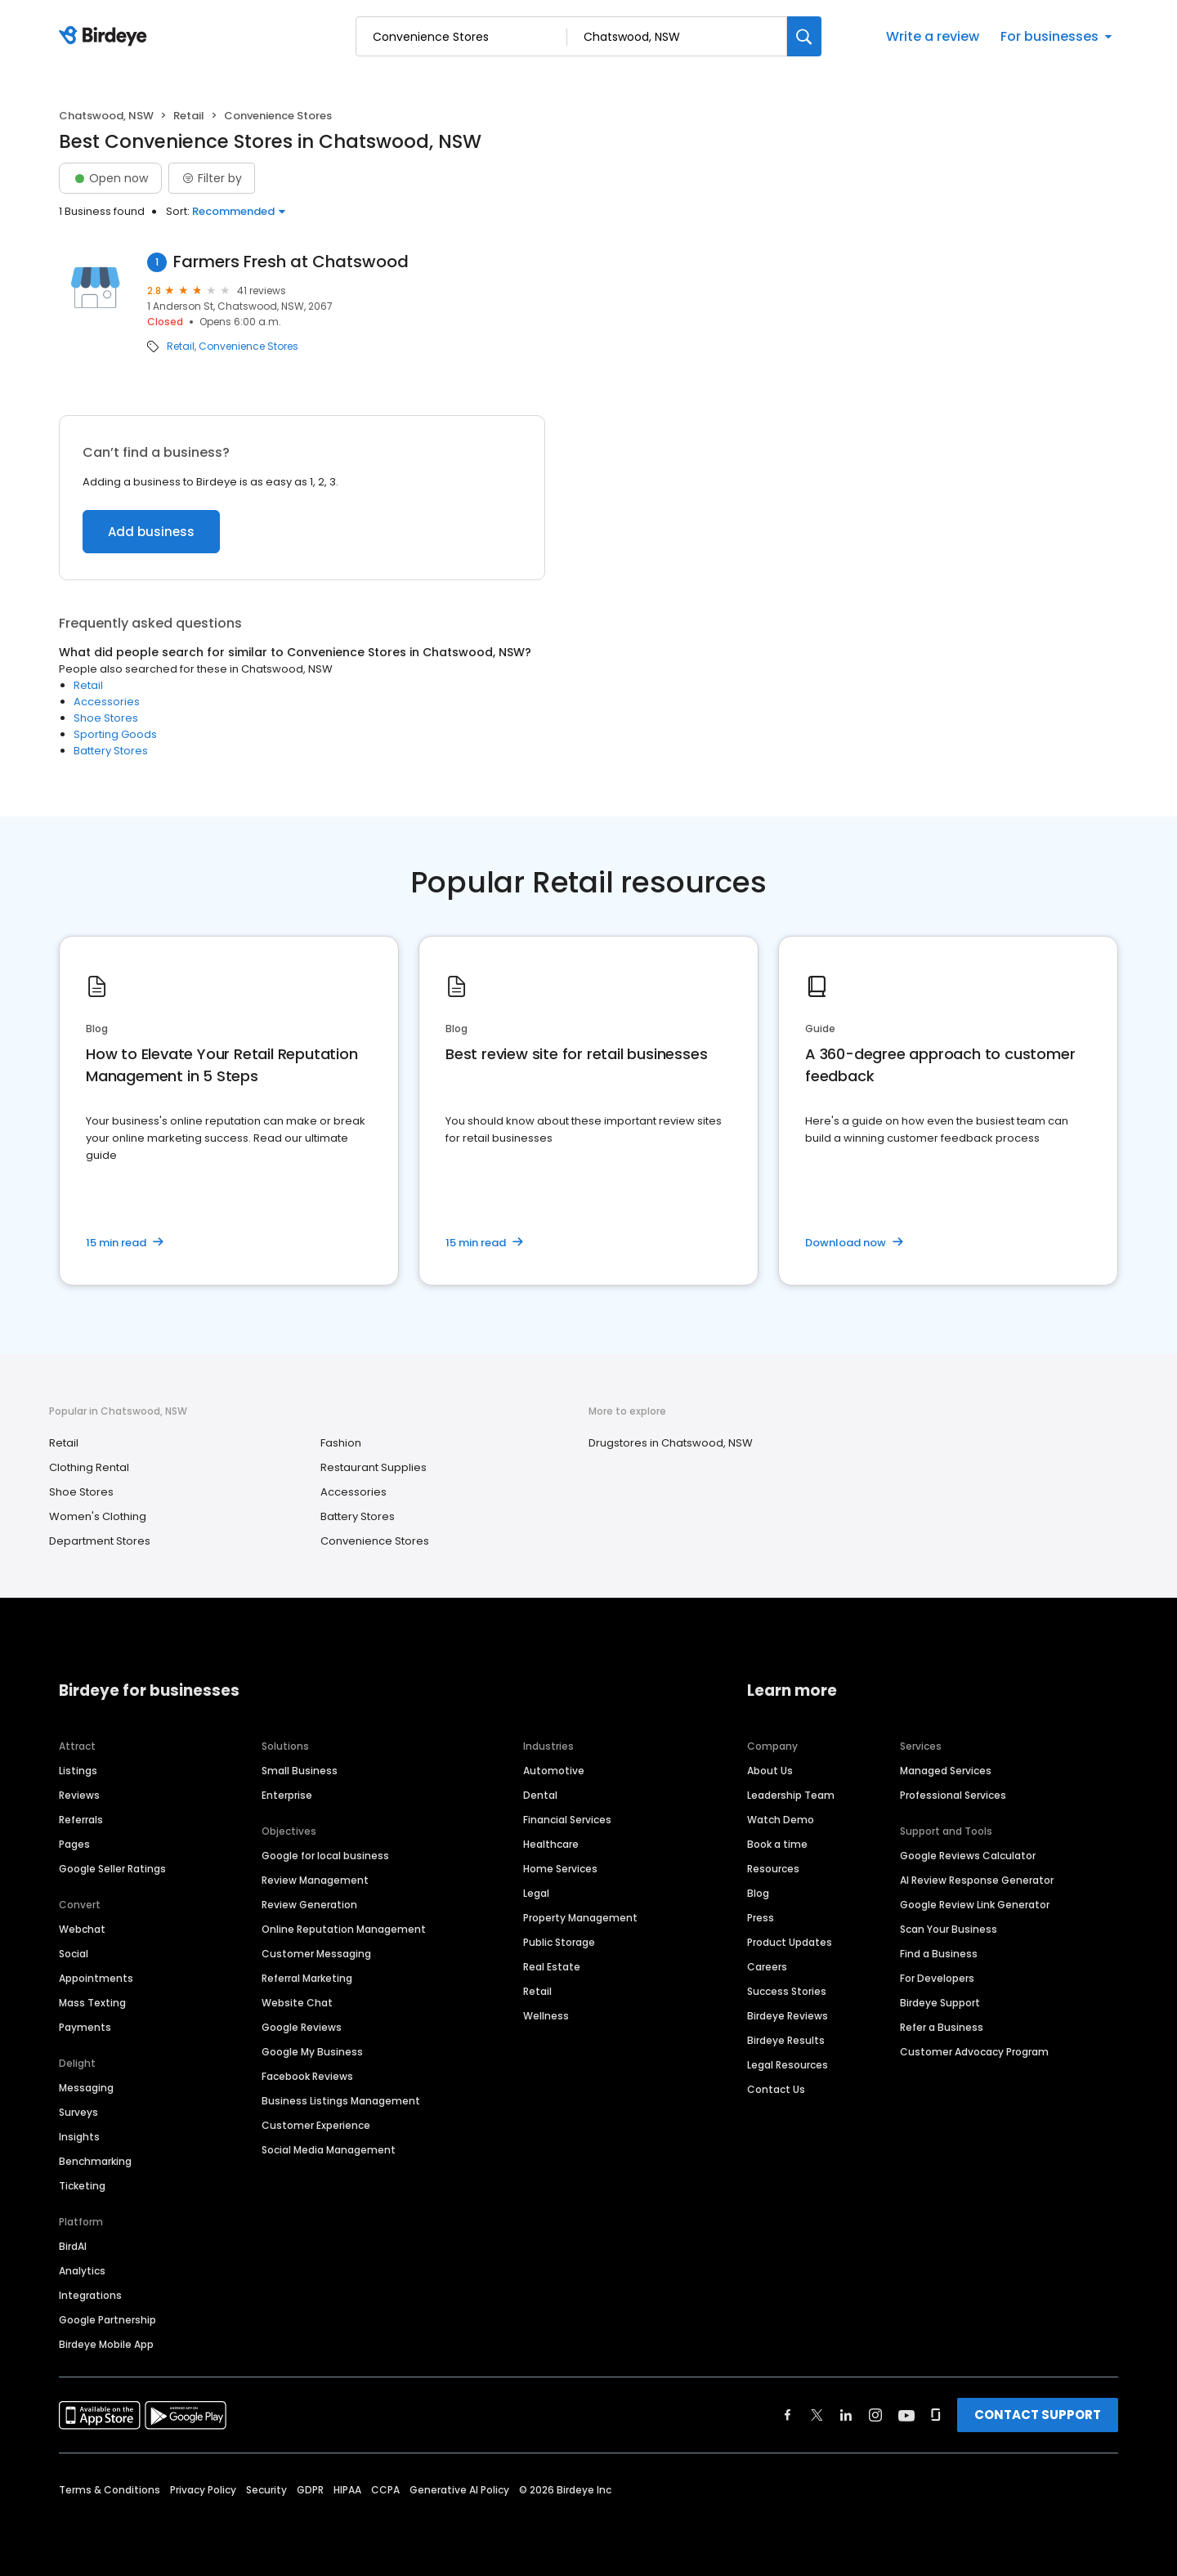 This screenshot has width=1177, height=2576. What do you see at coordinates (953, 1795) in the screenshot?
I see `Professional Services` at bounding box center [953, 1795].